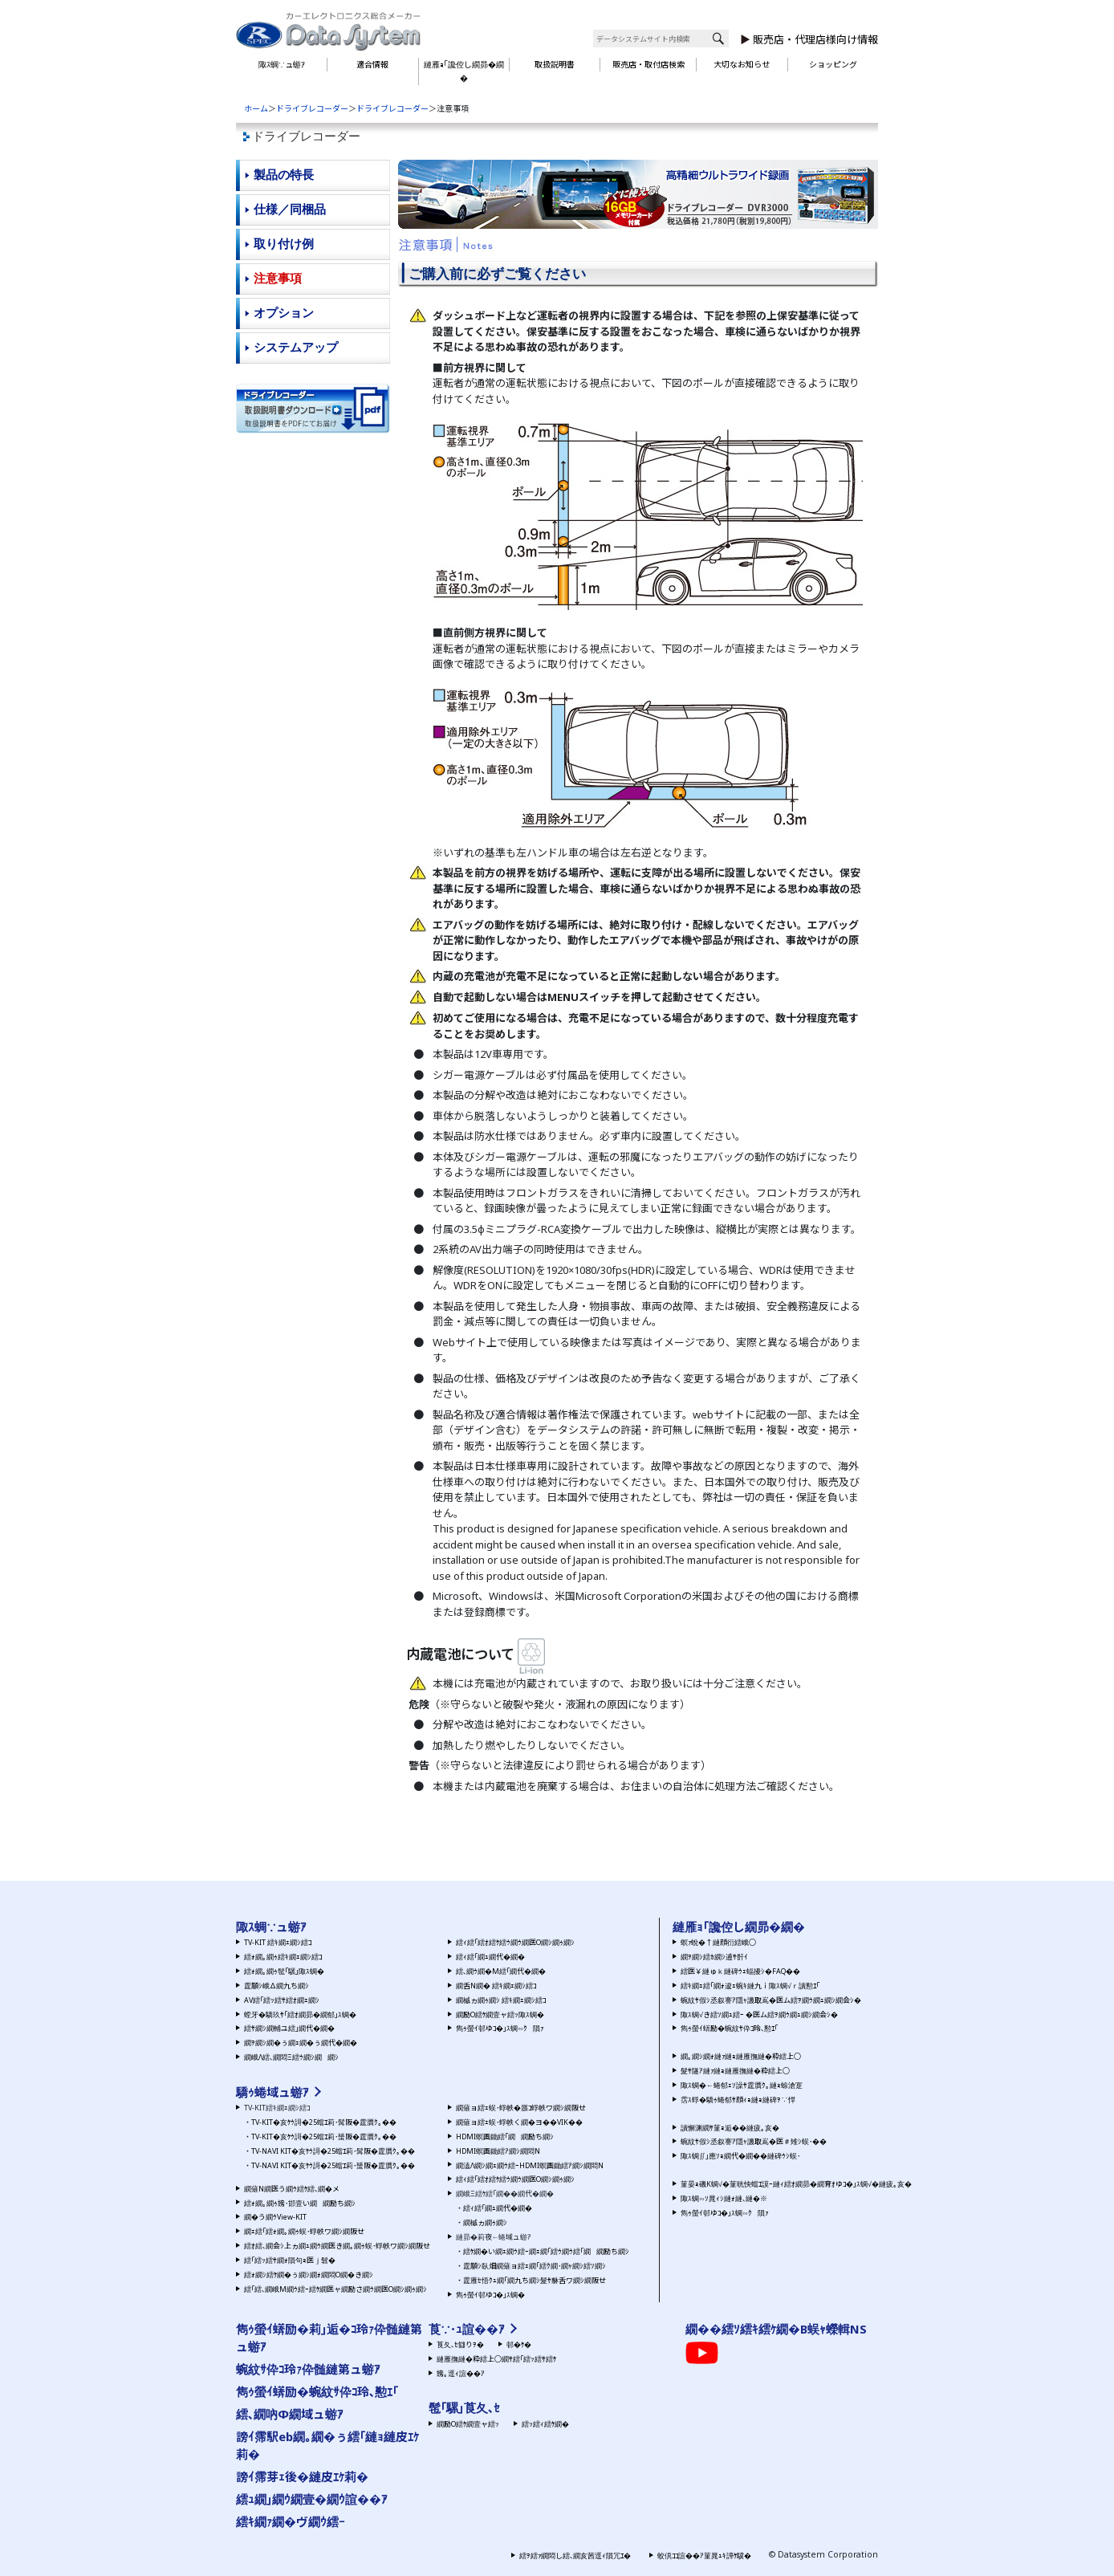  I want to click on TV-NAVI KIT�亥ｹｳ謌�25蟷ｴ莉･蜑阪�霆贋ｸ｡��, so click(333, 2165).